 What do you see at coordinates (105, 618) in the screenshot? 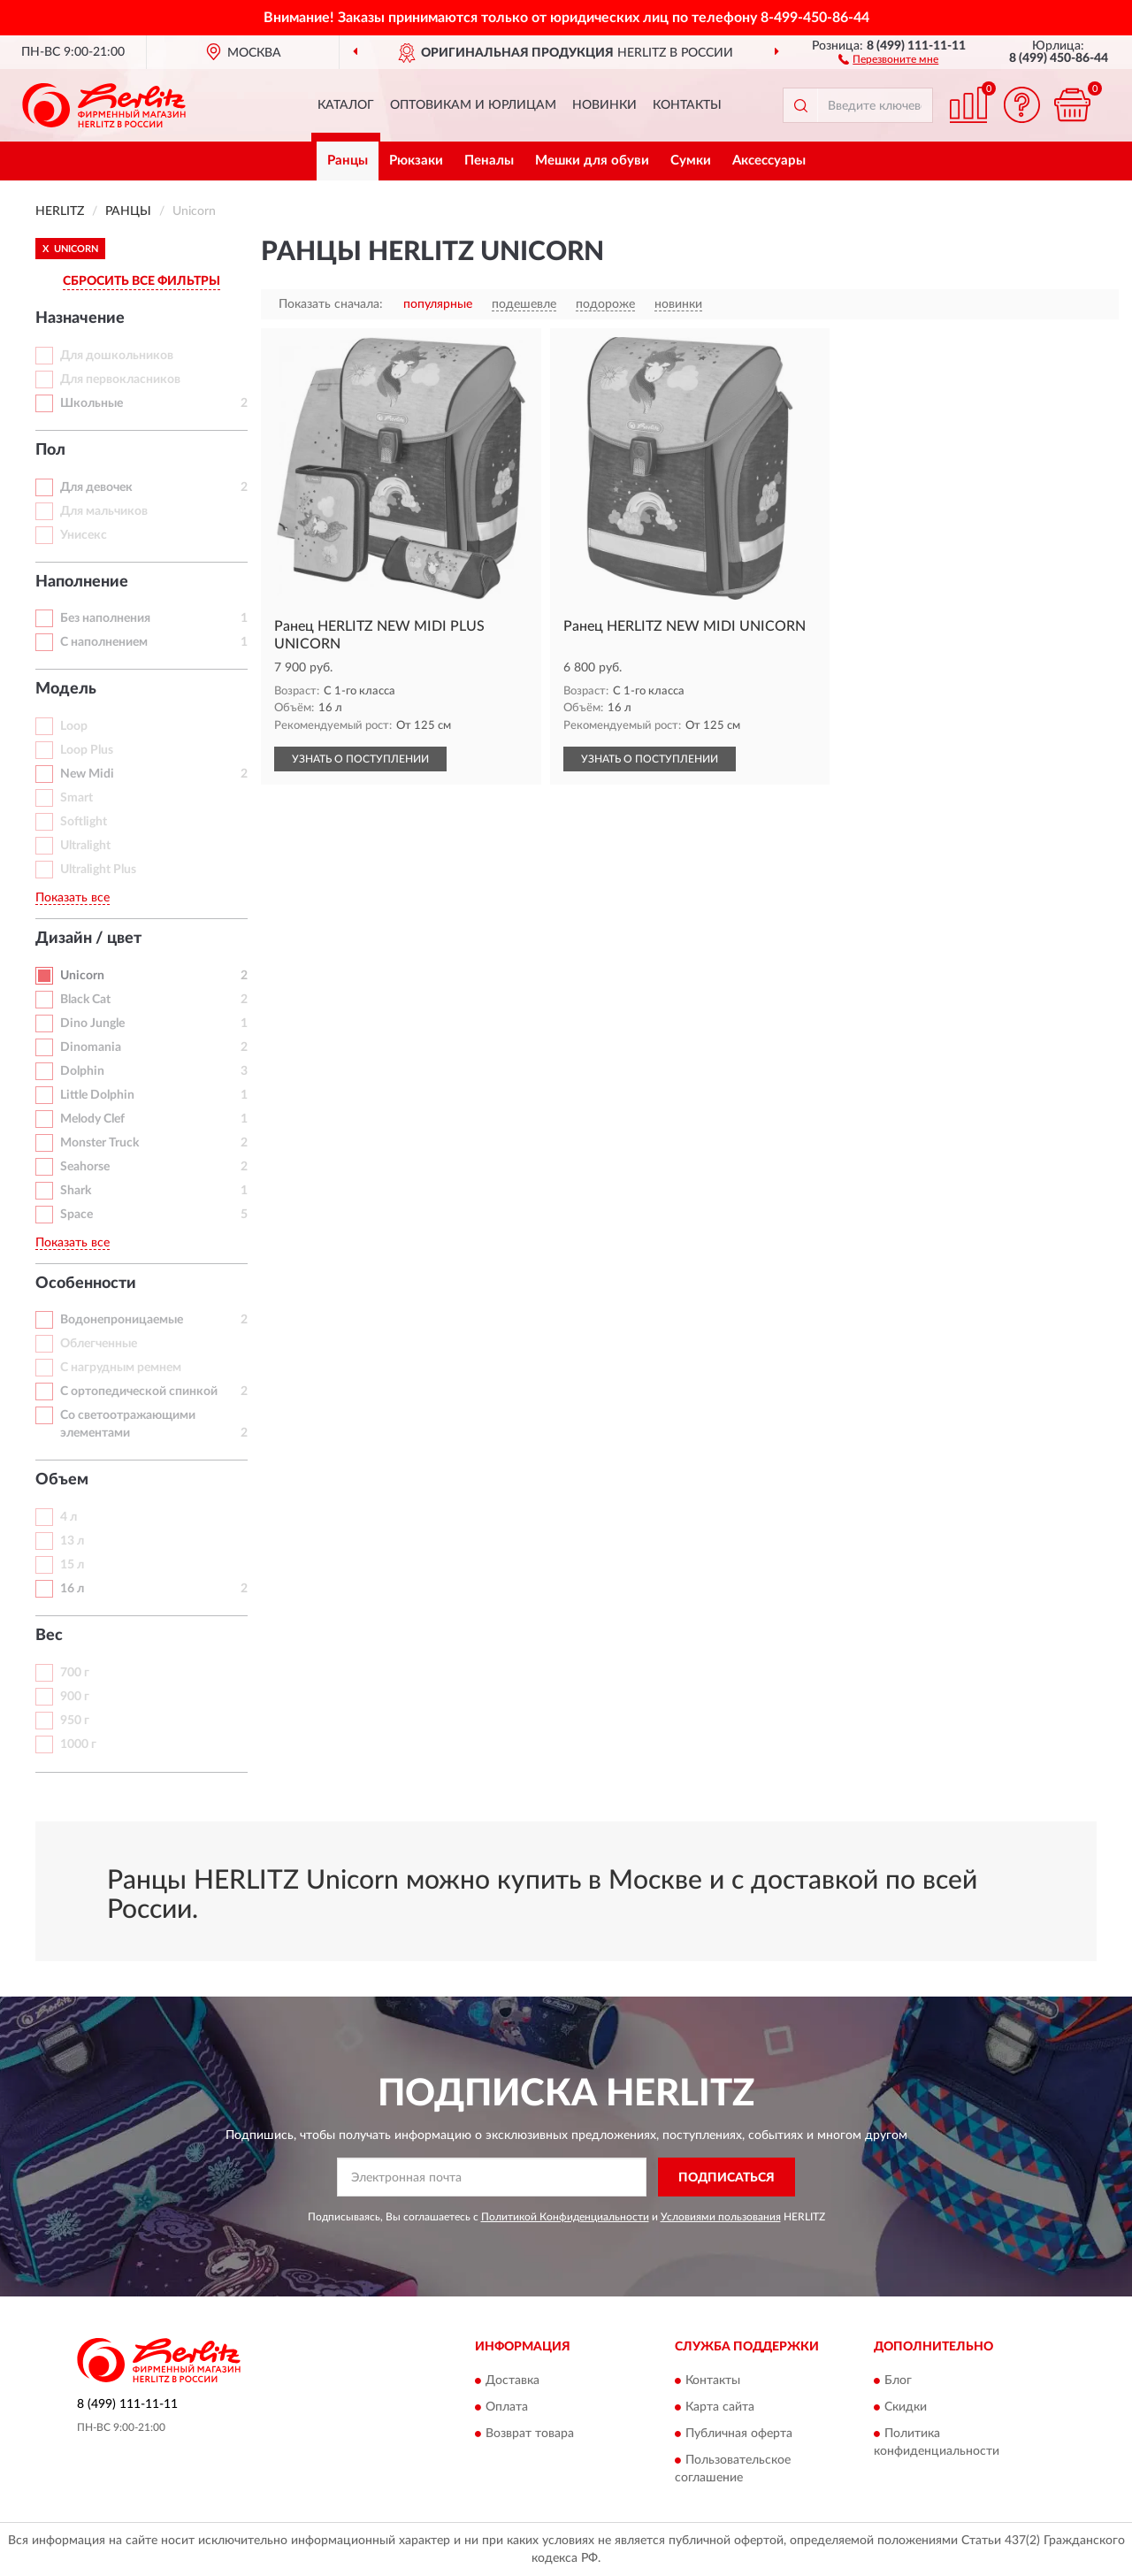
I see `Без наполнения` at bounding box center [105, 618].